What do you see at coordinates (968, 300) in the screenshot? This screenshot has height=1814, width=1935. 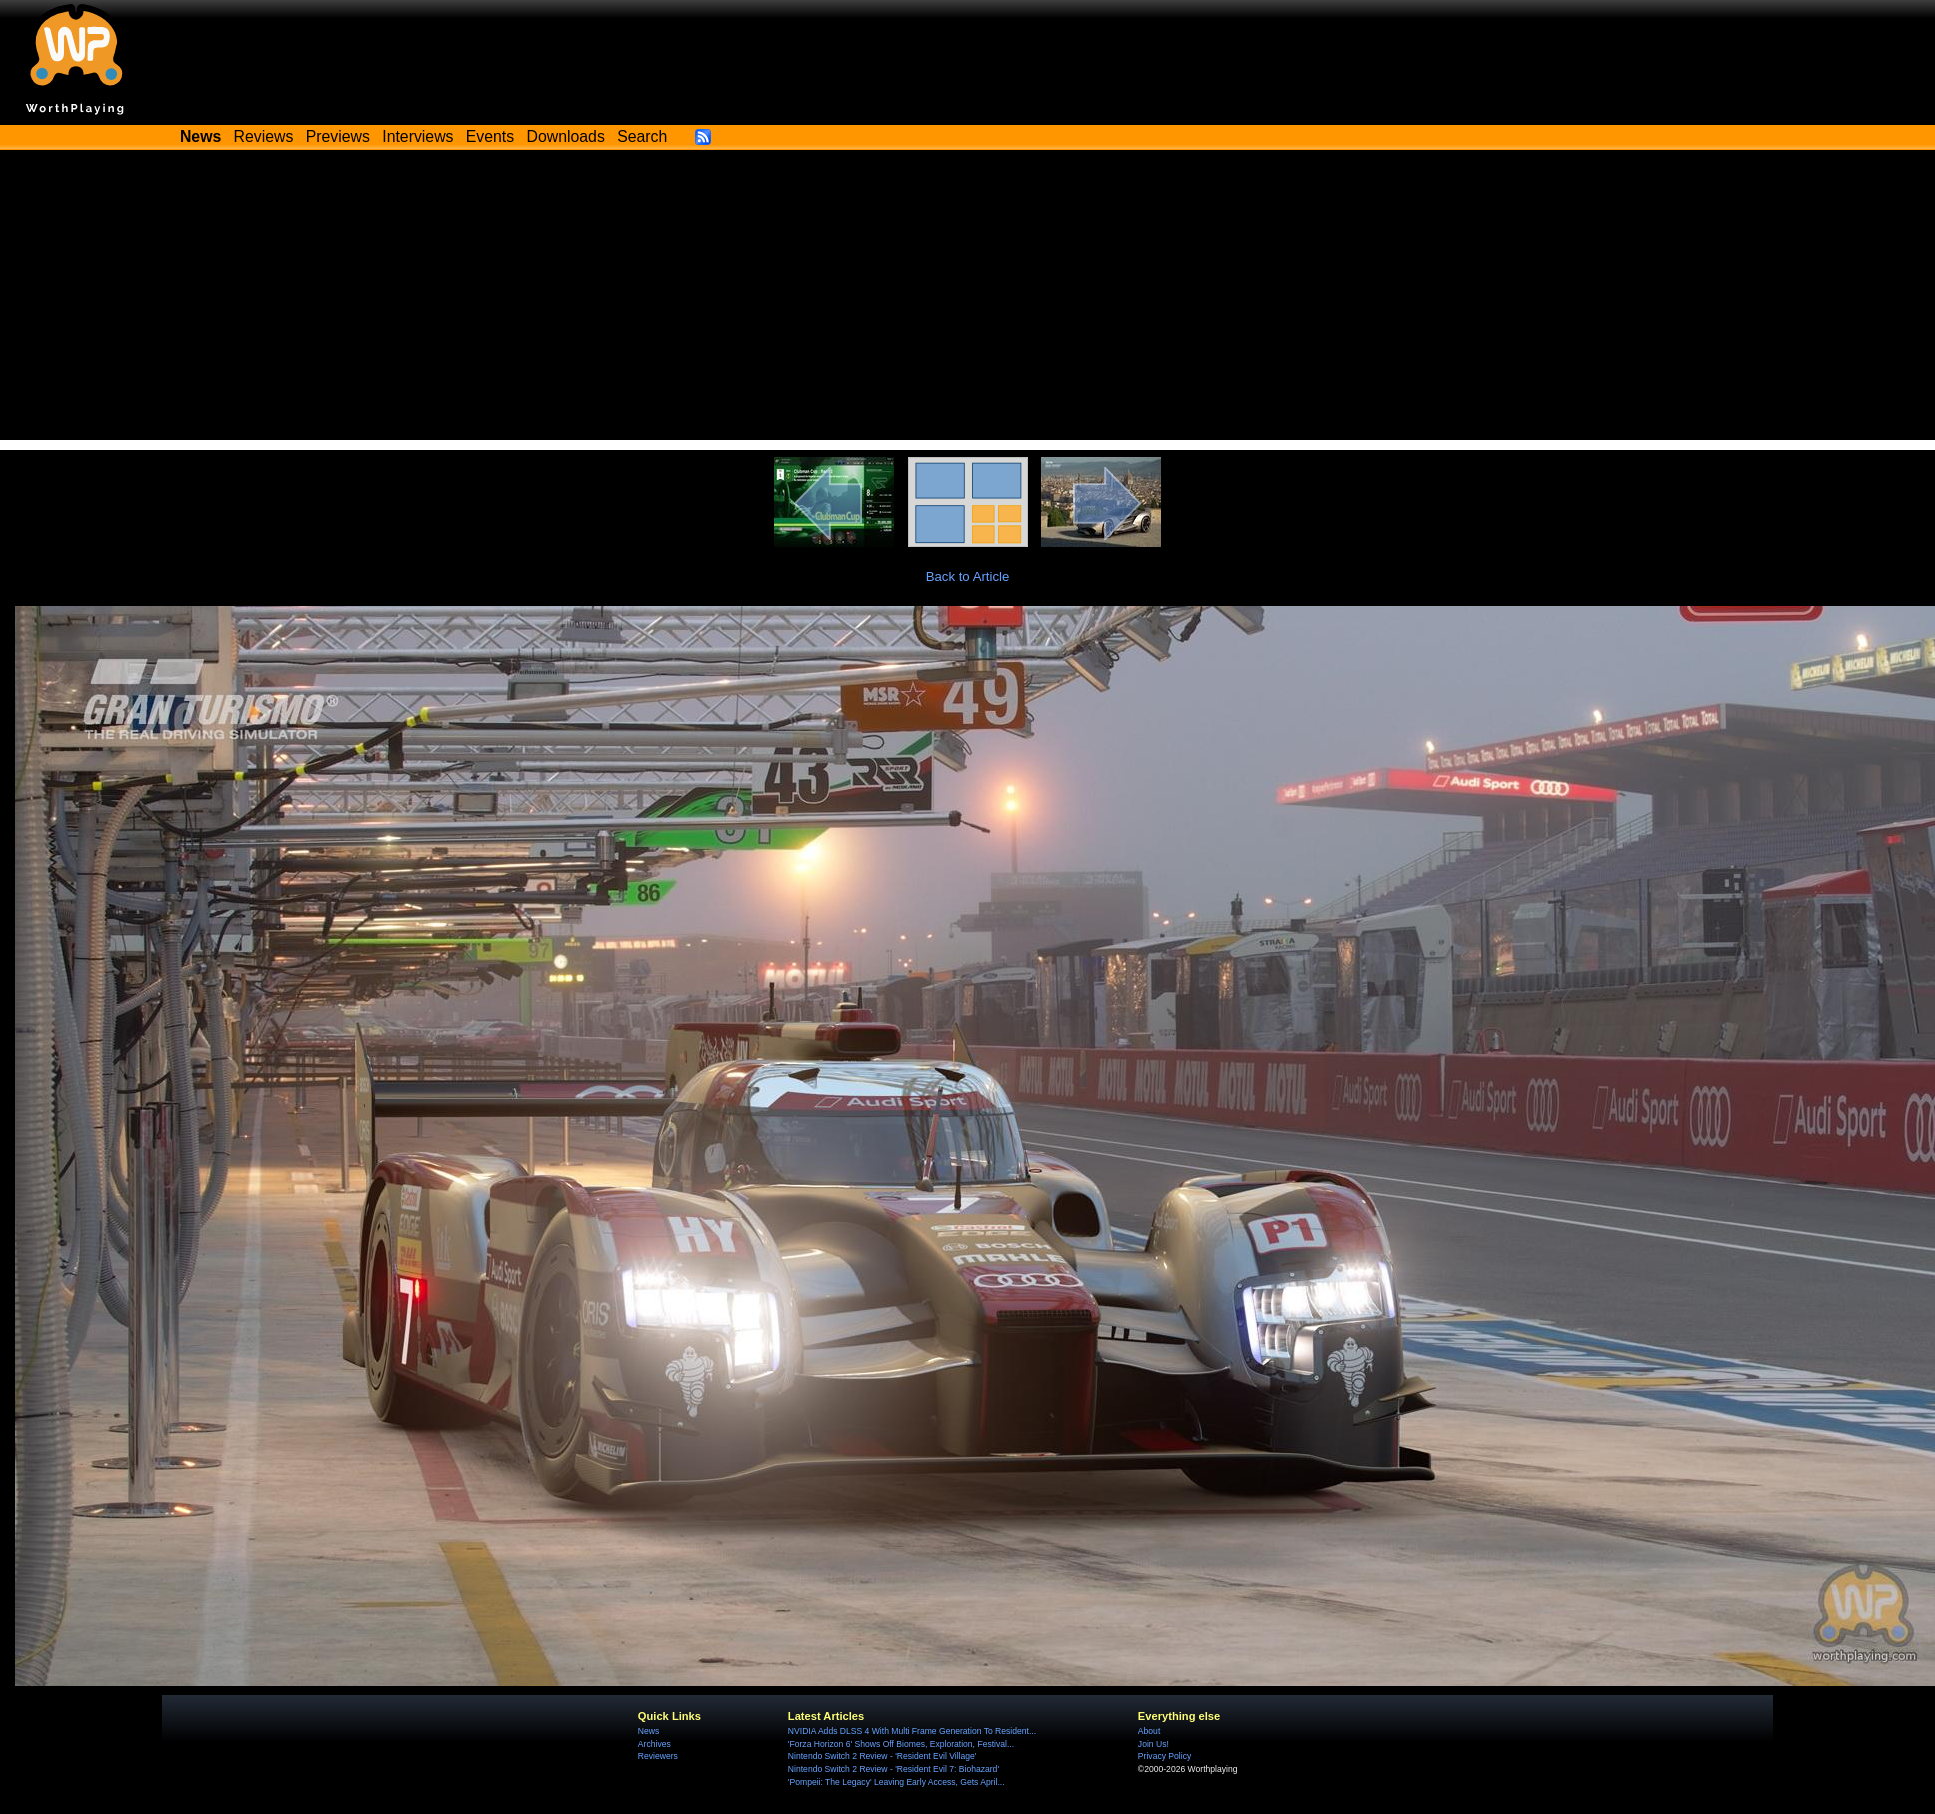 I see `[Advertisement]` at bounding box center [968, 300].